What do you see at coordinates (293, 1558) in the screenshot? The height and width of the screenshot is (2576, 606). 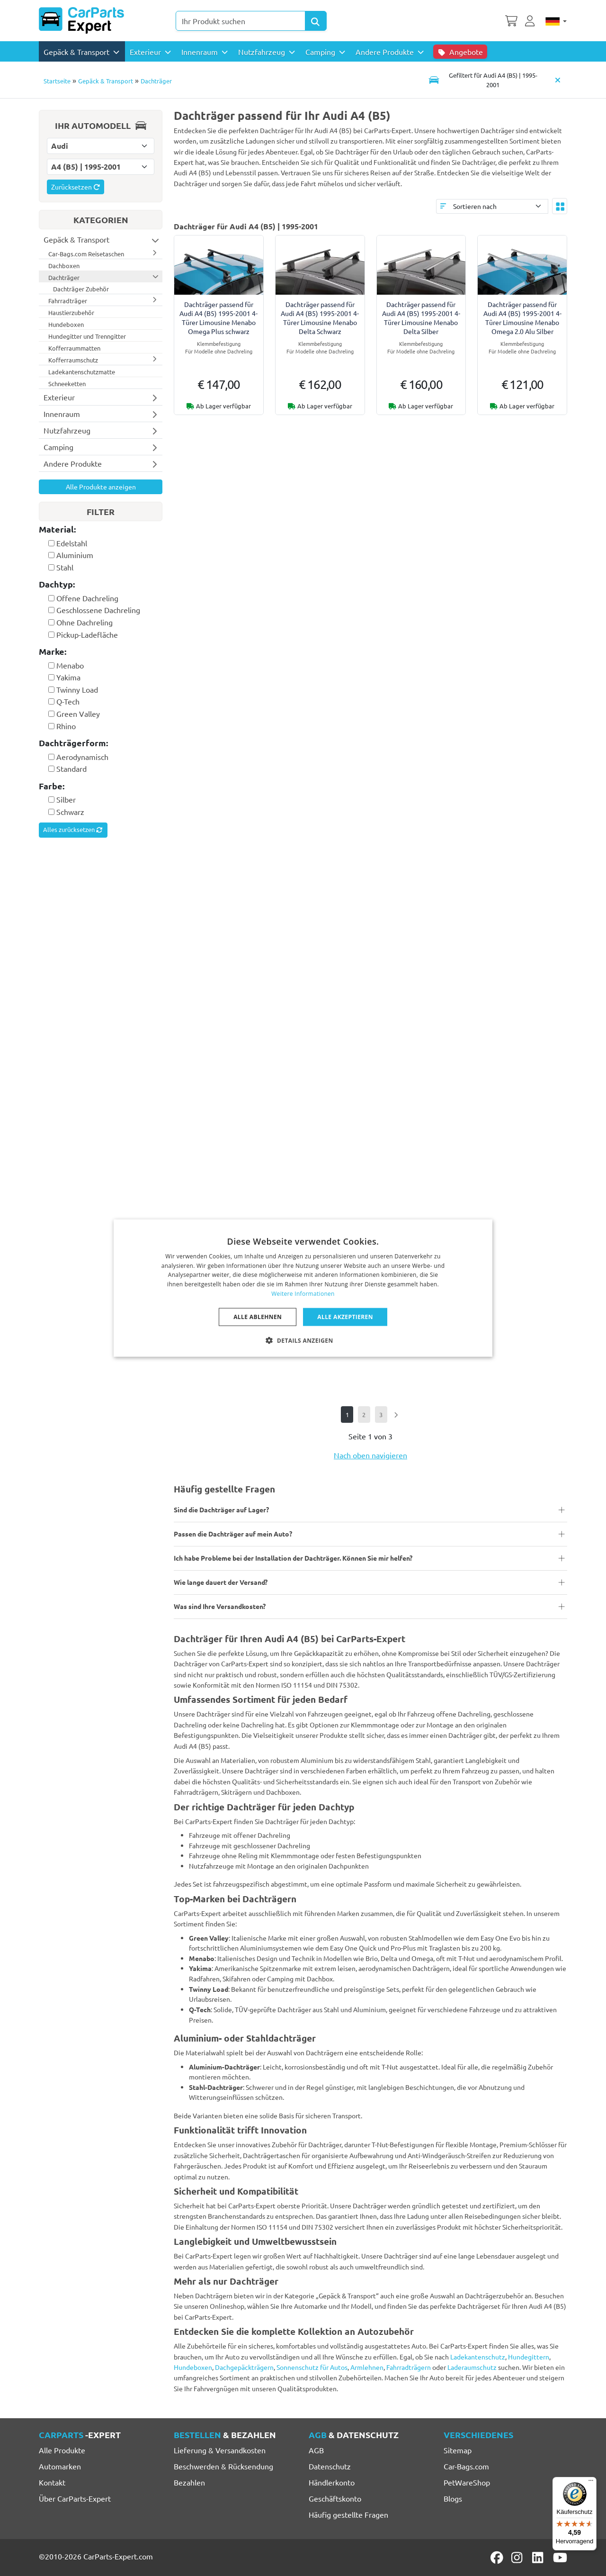 I see `Ich habe Probleme bei der Installation der Dachträger. Können Sie mir helfen?` at bounding box center [293, 1558].